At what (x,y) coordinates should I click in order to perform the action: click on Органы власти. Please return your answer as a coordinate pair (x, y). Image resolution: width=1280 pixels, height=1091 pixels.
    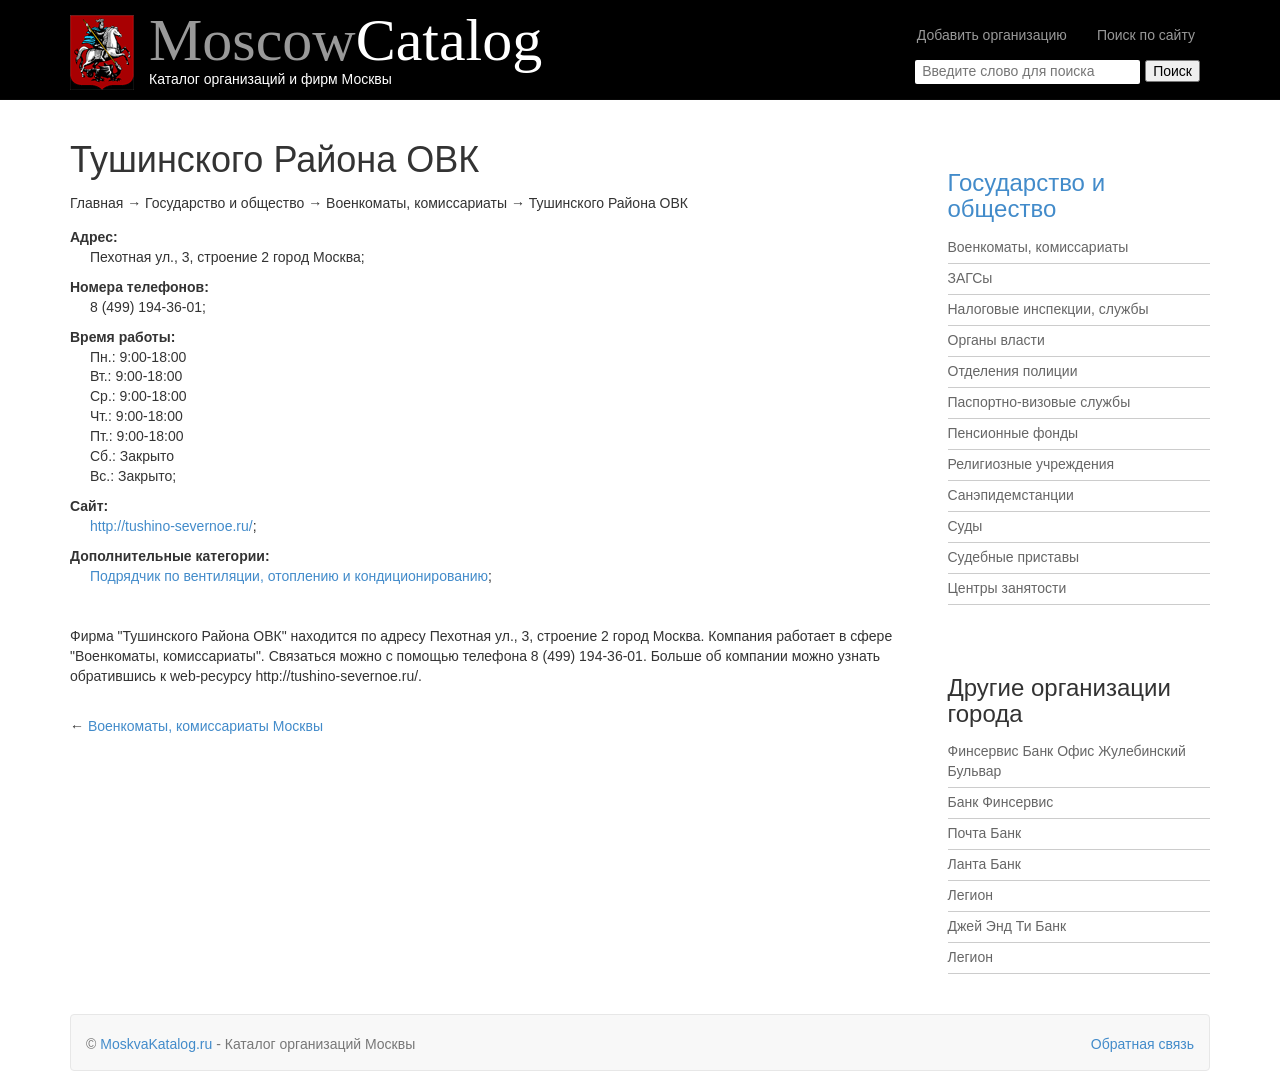
    Looking at the image, I should click on (996, 340).